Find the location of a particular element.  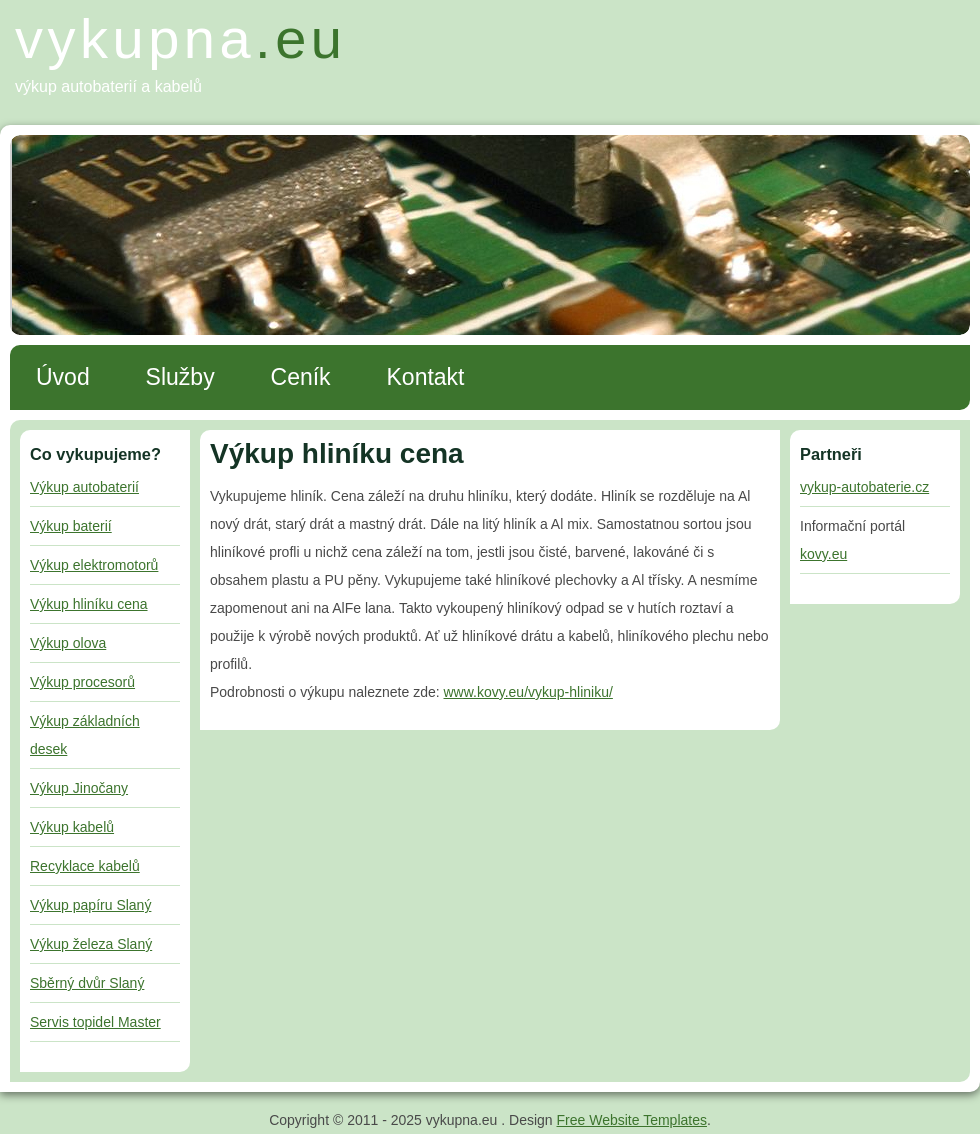

Výkup papíru Slaný is located at coordinates (90, 905).